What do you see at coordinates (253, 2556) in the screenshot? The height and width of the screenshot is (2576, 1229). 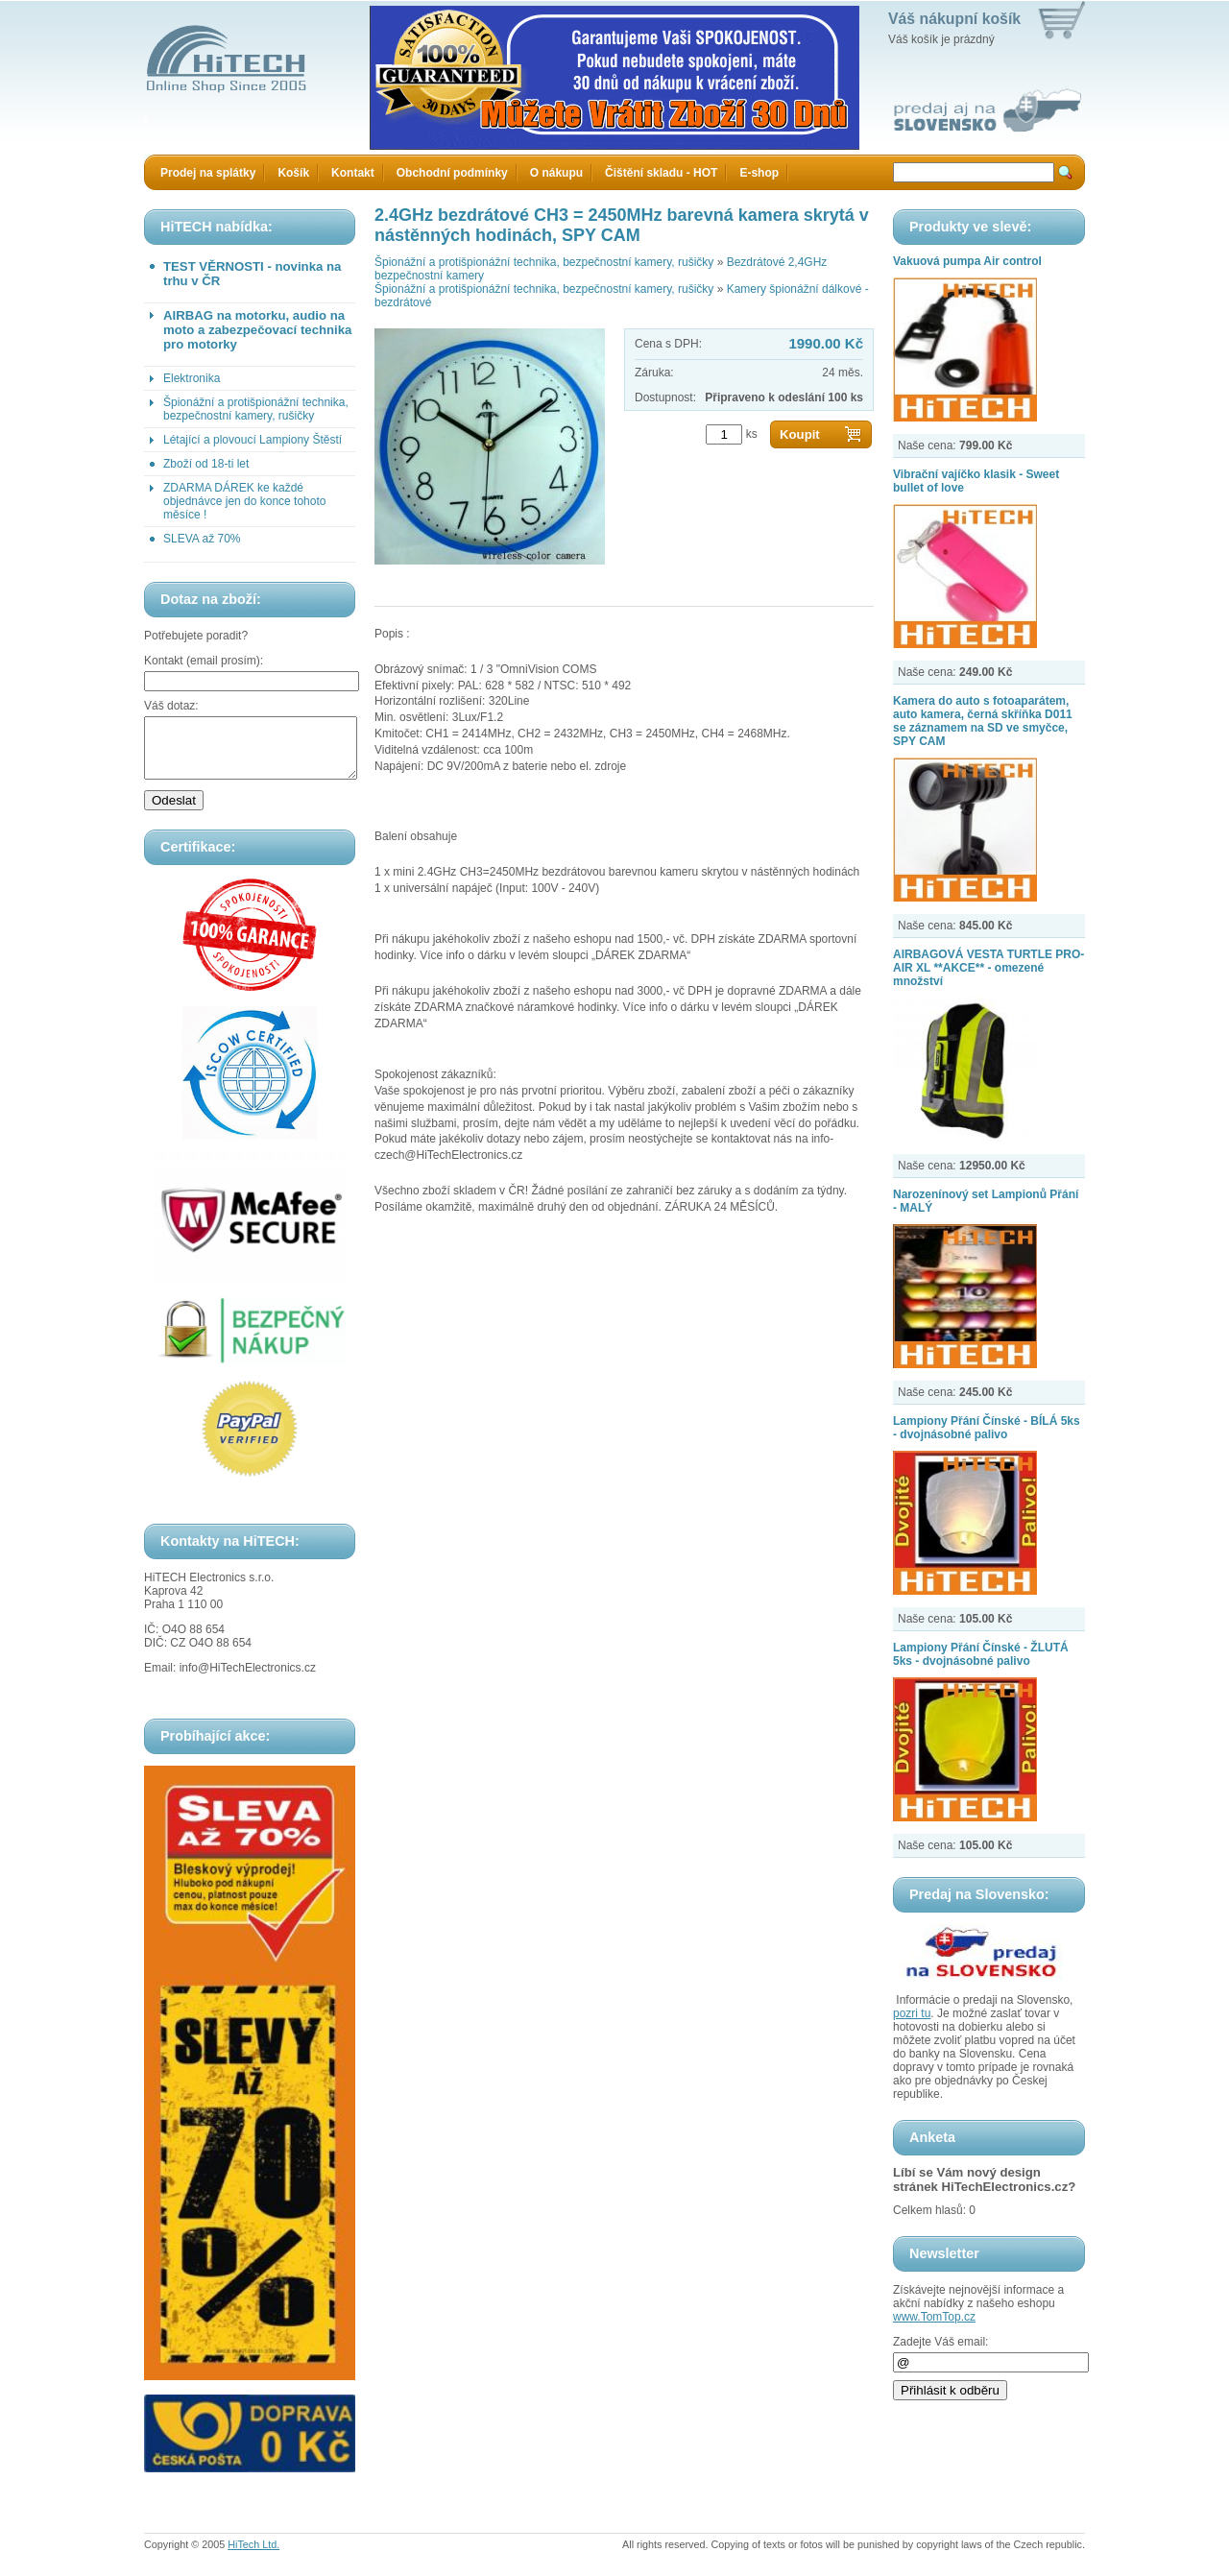 I see `HiTech Ltd.` at bounding box center [253, 2556].